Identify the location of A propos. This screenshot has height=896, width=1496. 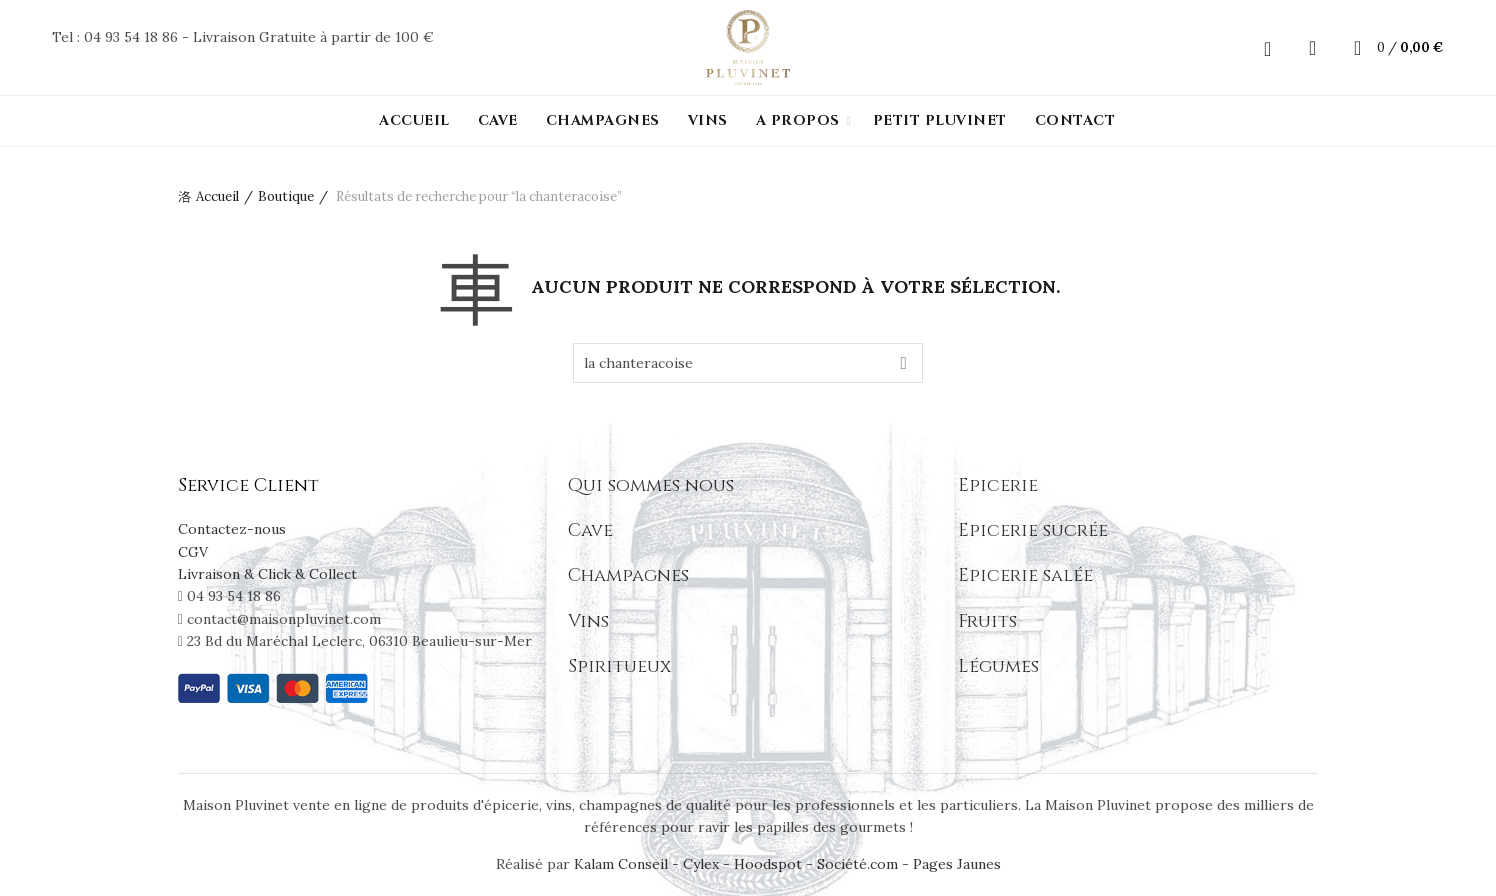
(798, 120).